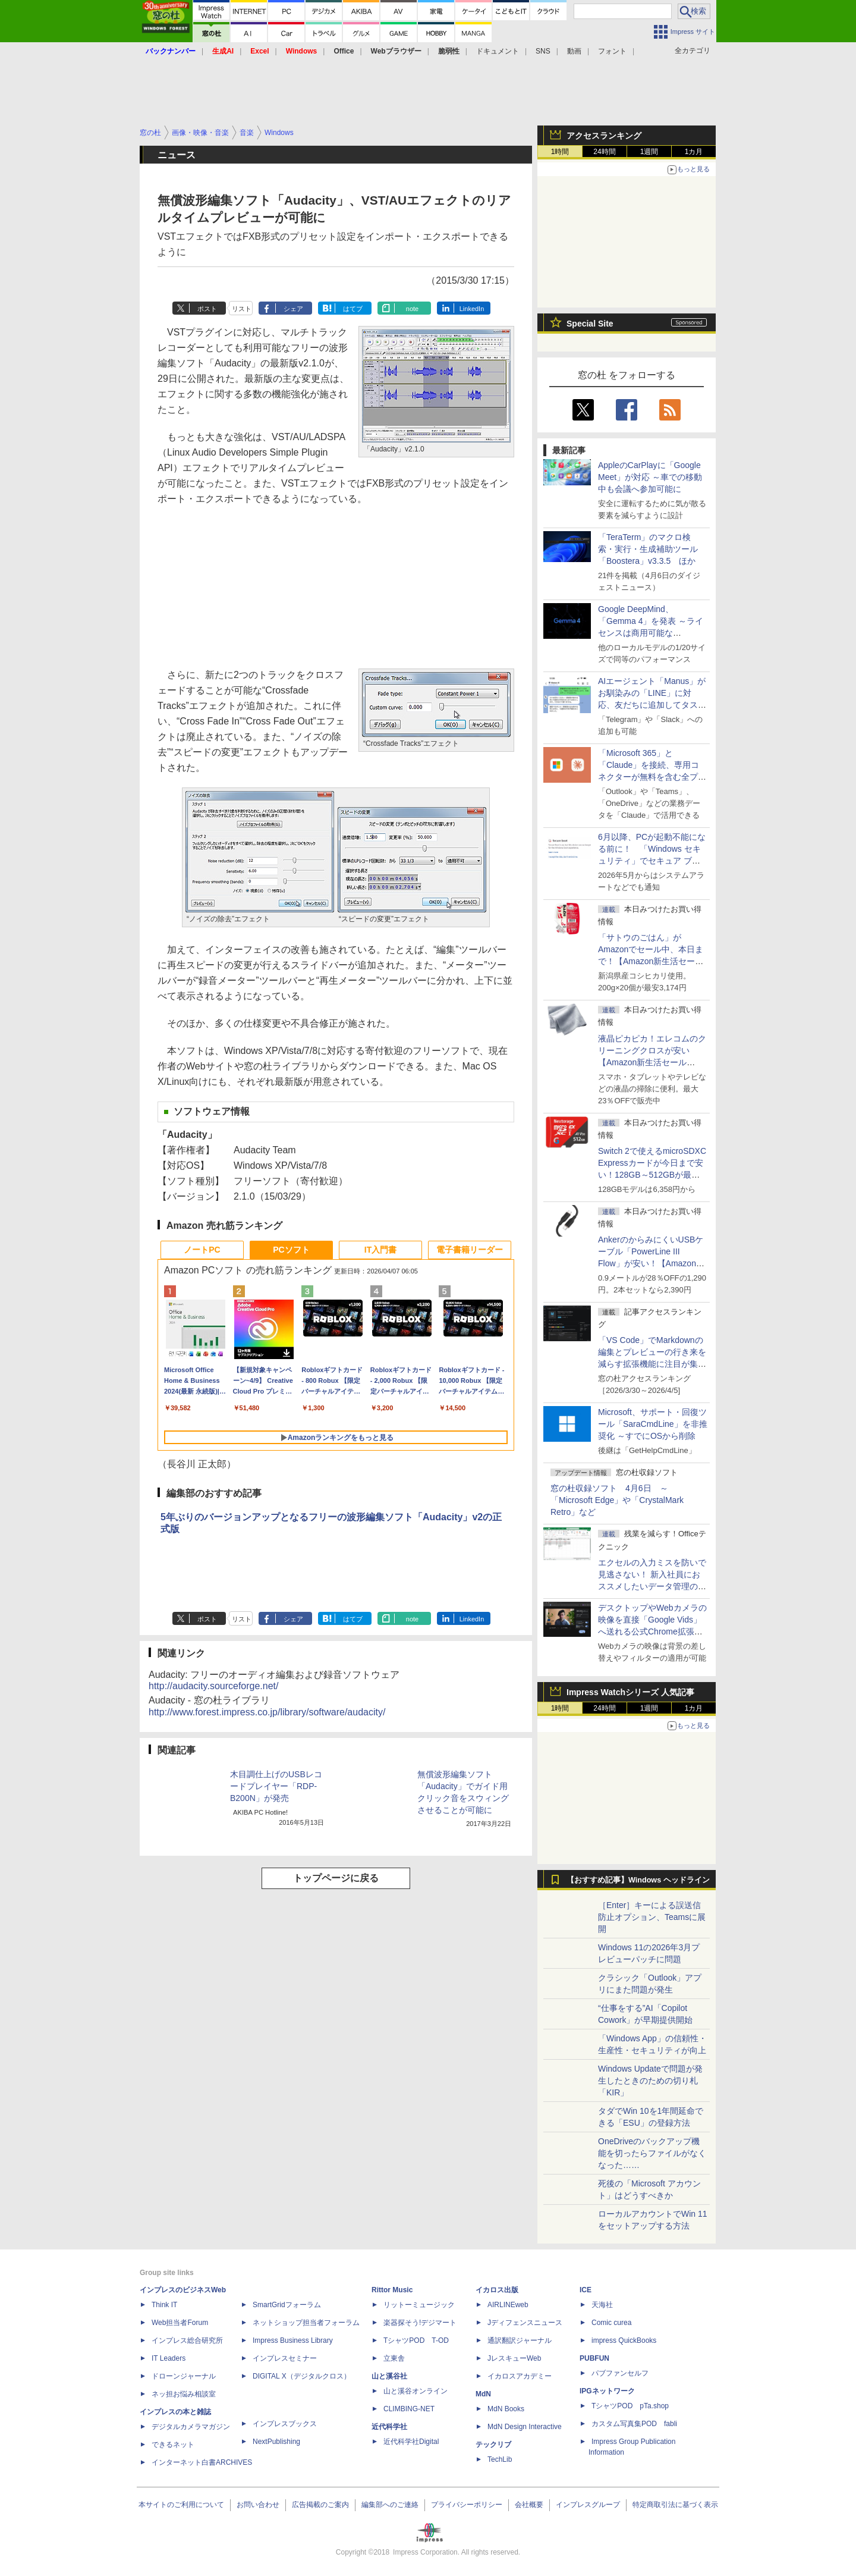  Describe the element at coordinates (630, 2406) in the screenshot. I see `TシャツPOD pTa.shop` at that location.